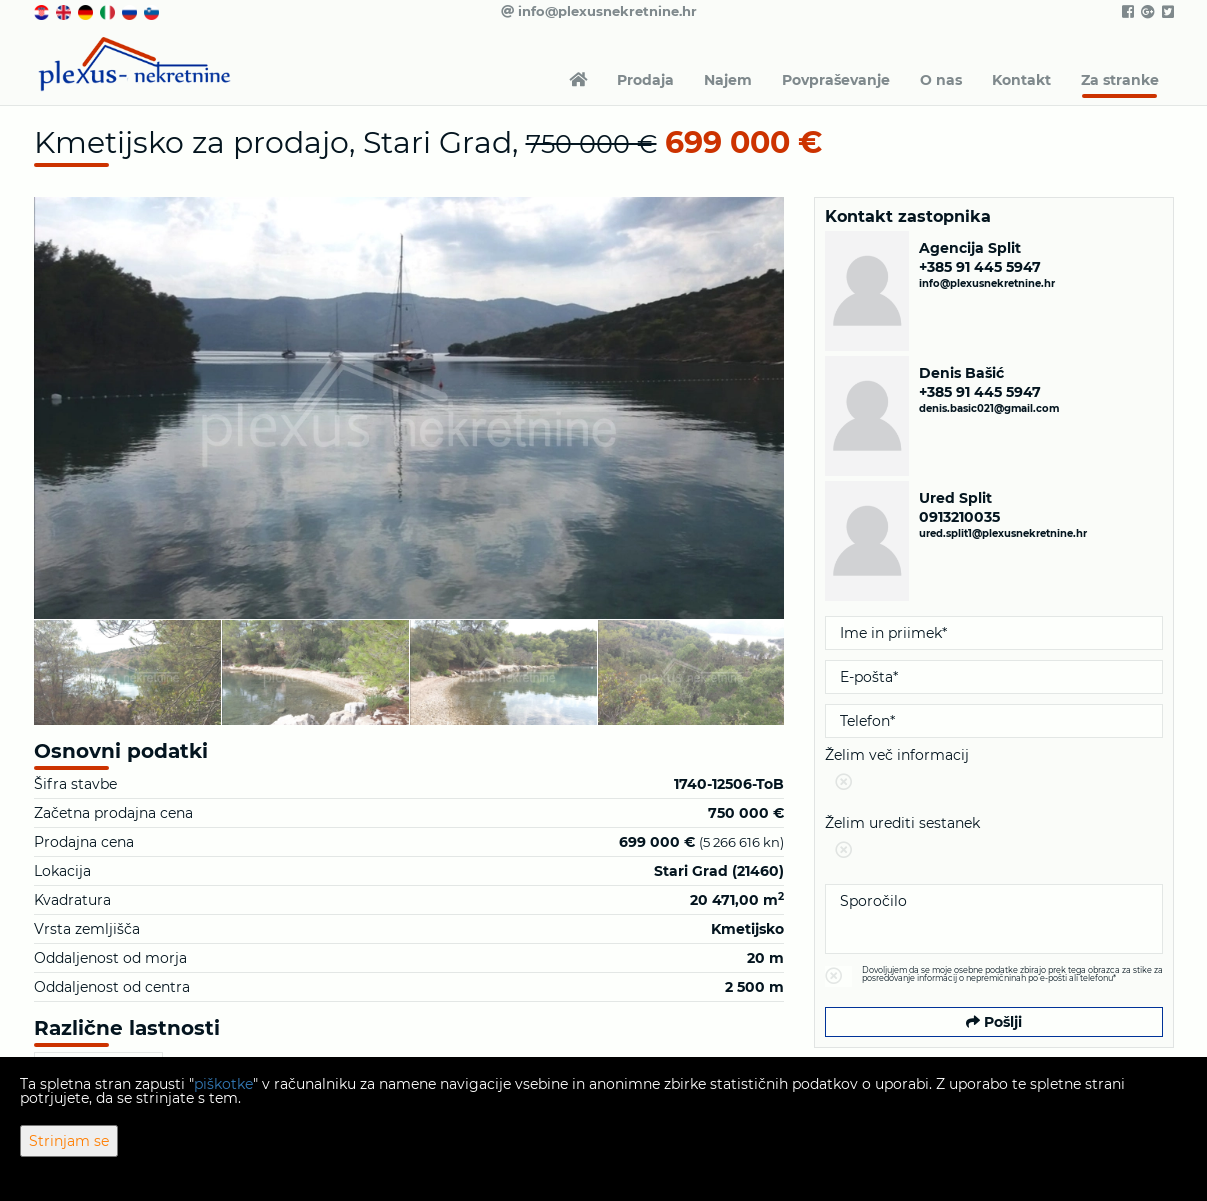 This screenshot has width=1207, height=1201. What do you see at coordinates (980, 267) in the screenshot?
I see `+385 91 445 5947` at bounding box center [980, 267].